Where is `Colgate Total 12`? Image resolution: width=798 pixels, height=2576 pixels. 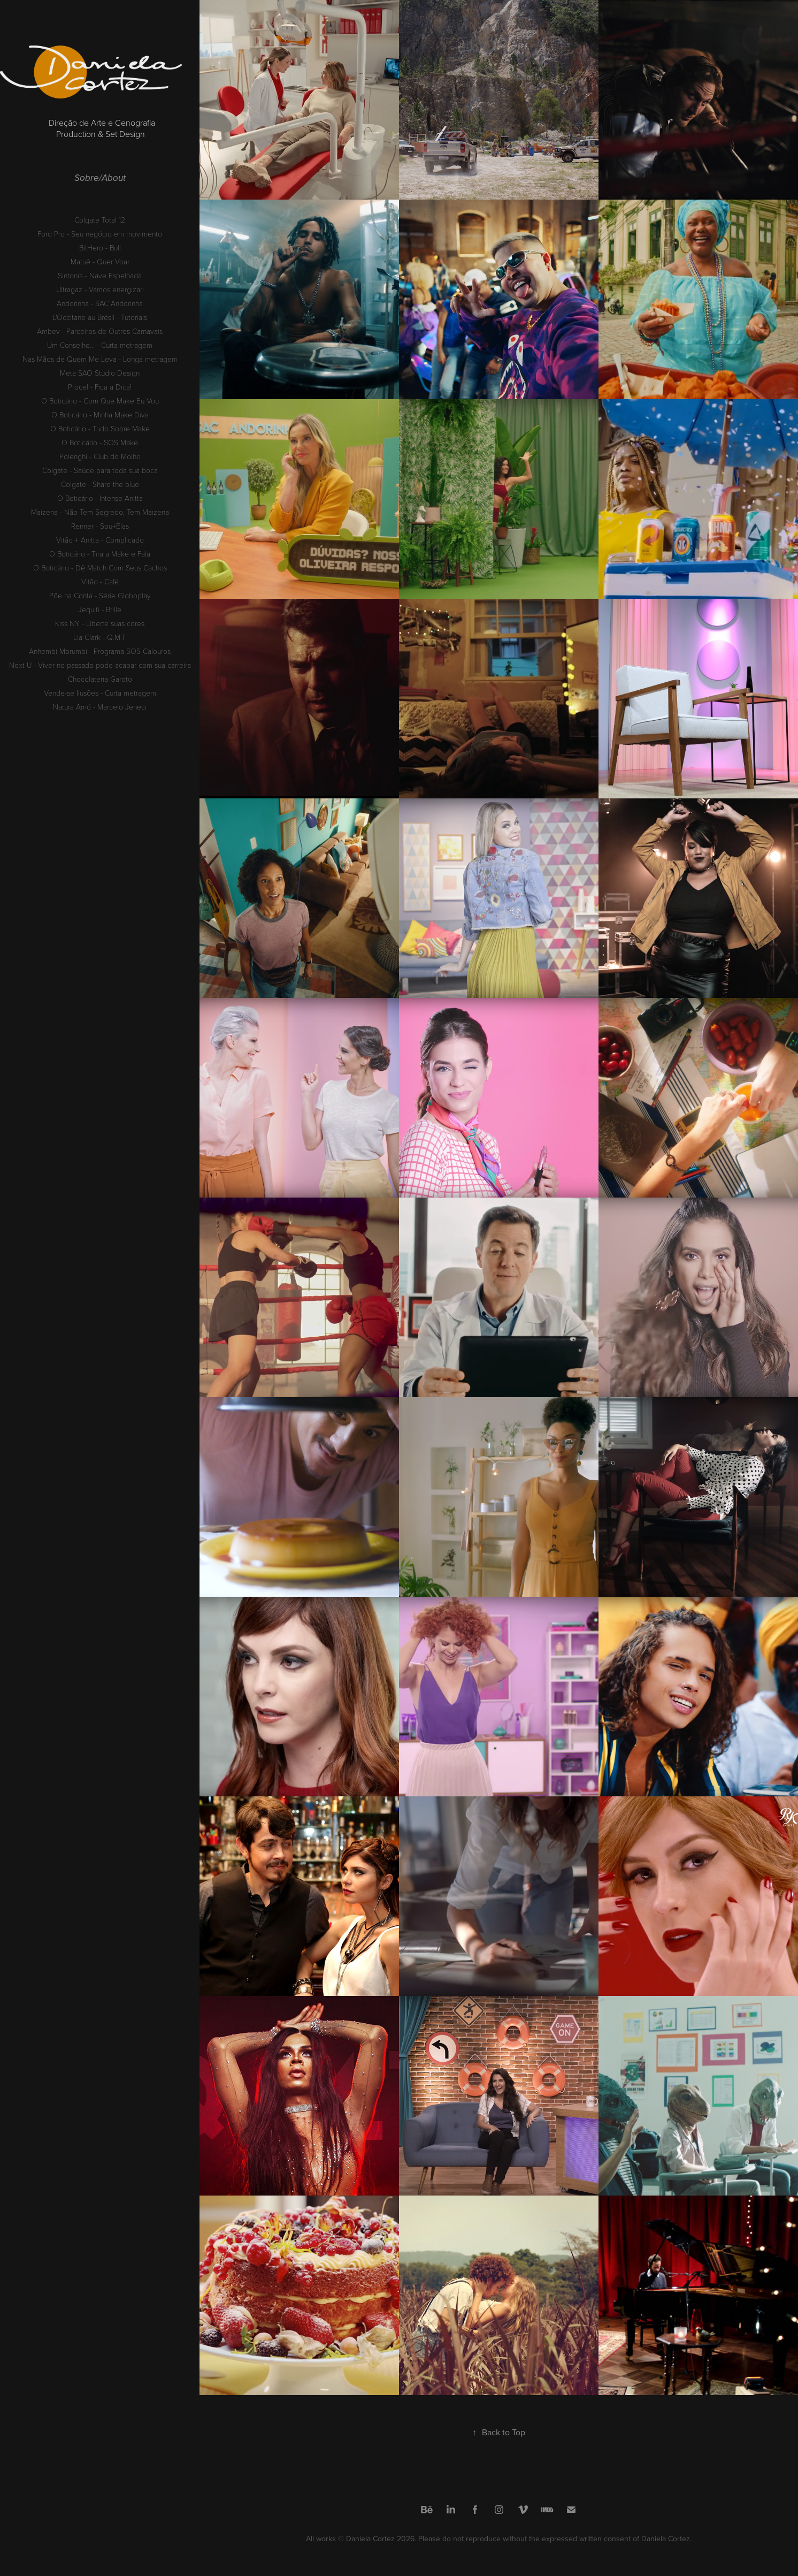 Colgate Total 12 is located at coordinates (99, 220).